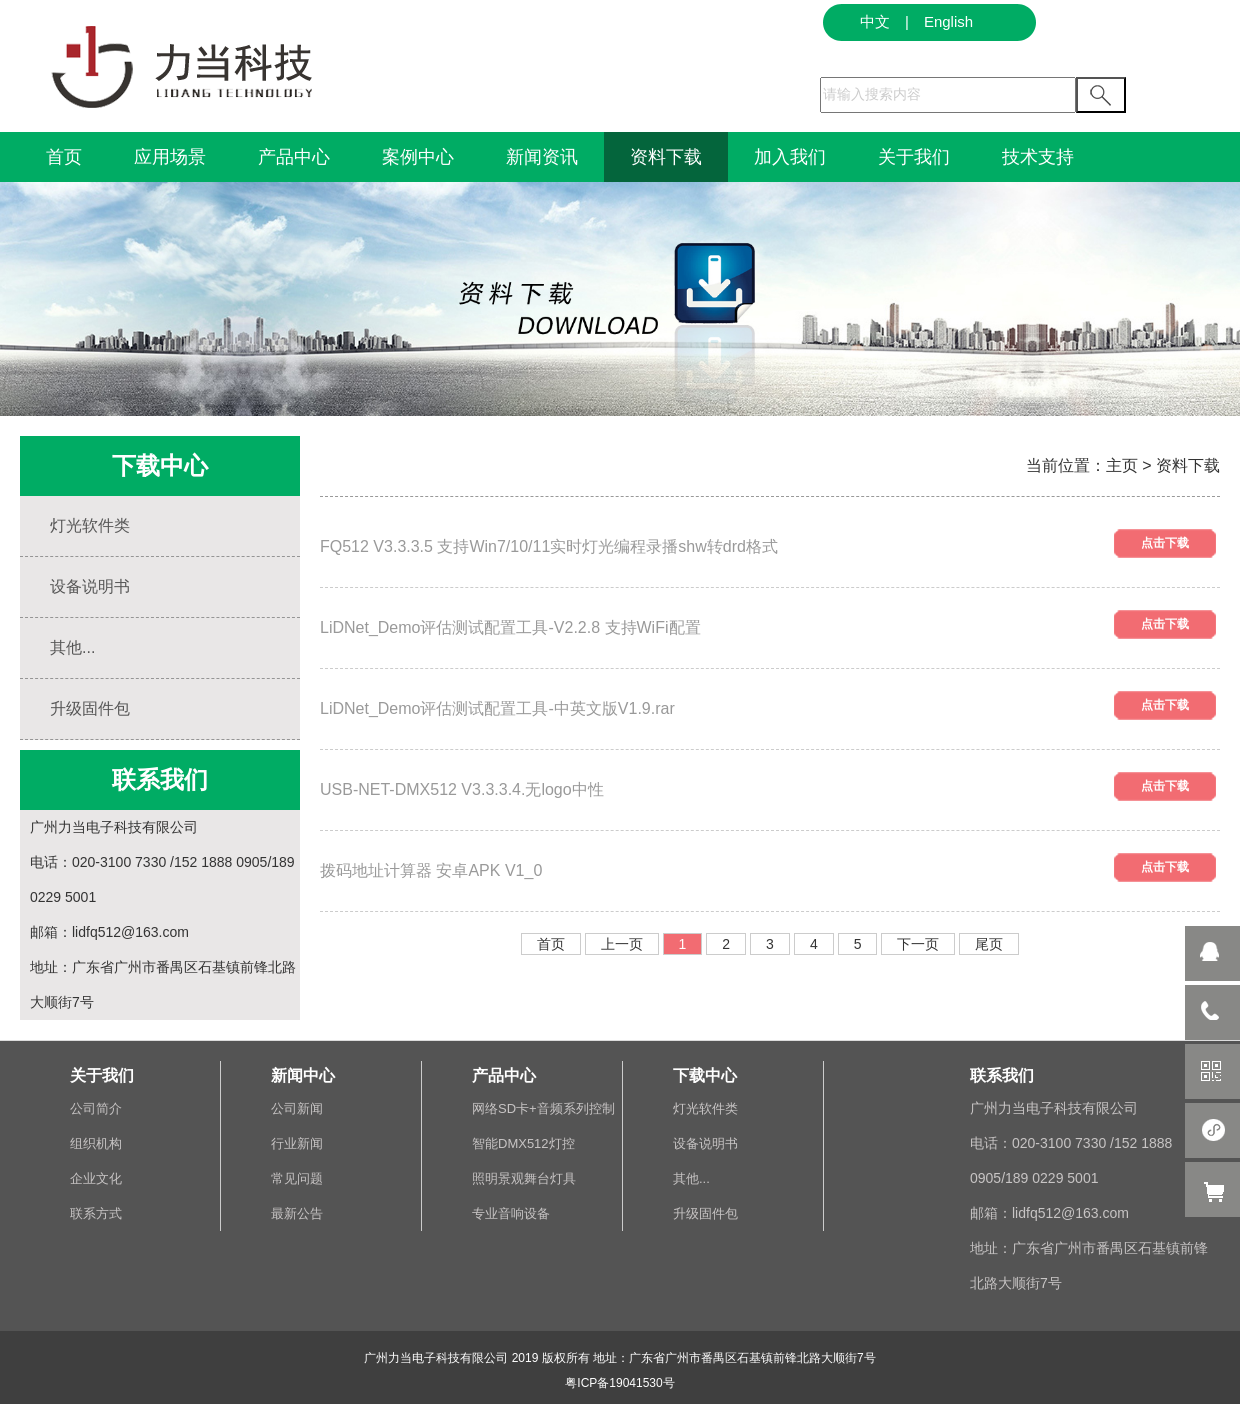 This screenshot has height=1404, width=1240. Describe the element at coordinates (524, 1178) in the screenshot. I see `照明景观舞台灯具` at that location.